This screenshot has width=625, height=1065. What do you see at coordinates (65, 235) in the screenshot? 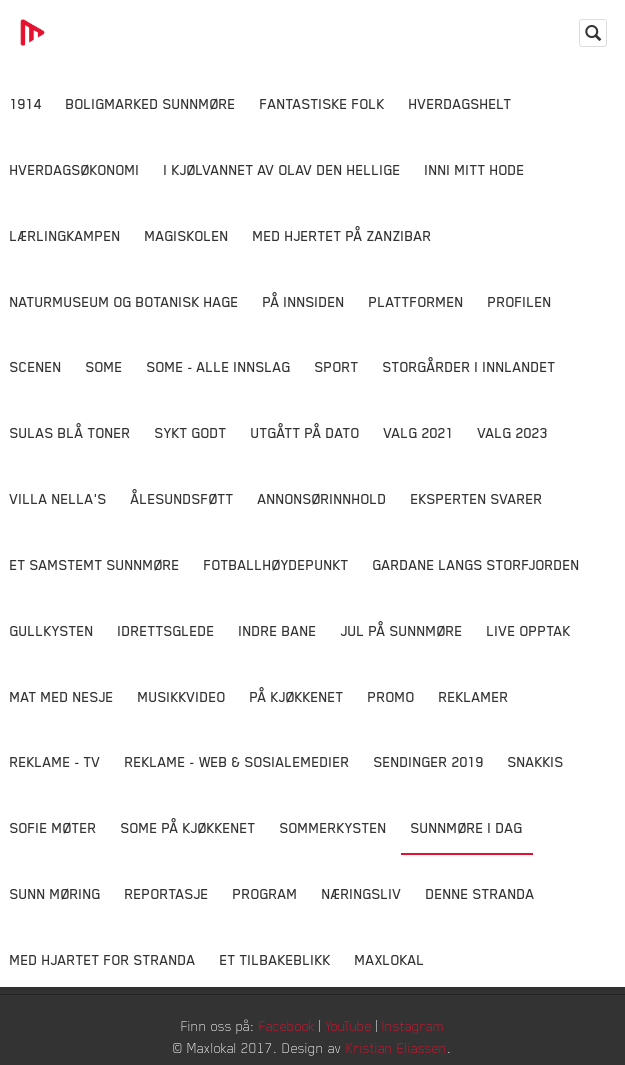
I see `Lærlingkampen` at bounding box center [65, 235].